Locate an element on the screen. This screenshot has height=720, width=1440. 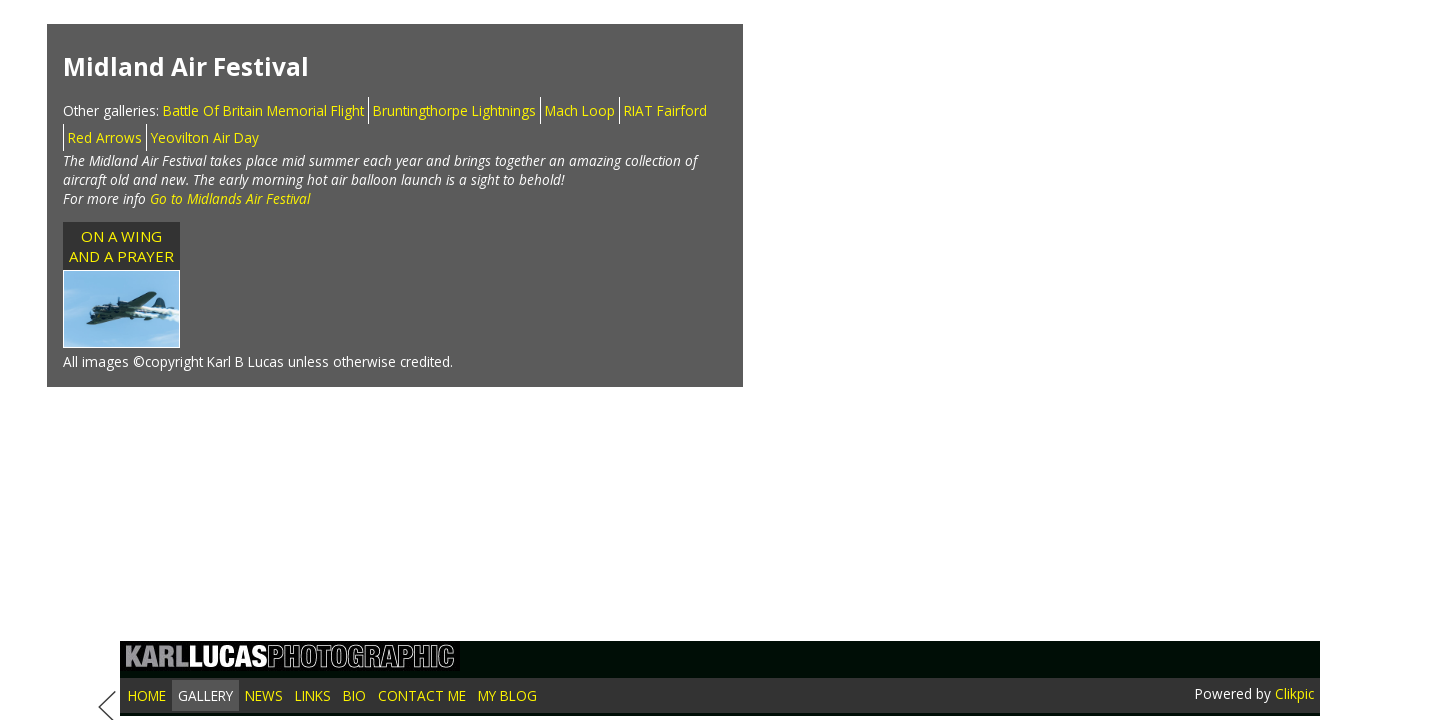
Clikpic is located at coordinates (1294, 693).